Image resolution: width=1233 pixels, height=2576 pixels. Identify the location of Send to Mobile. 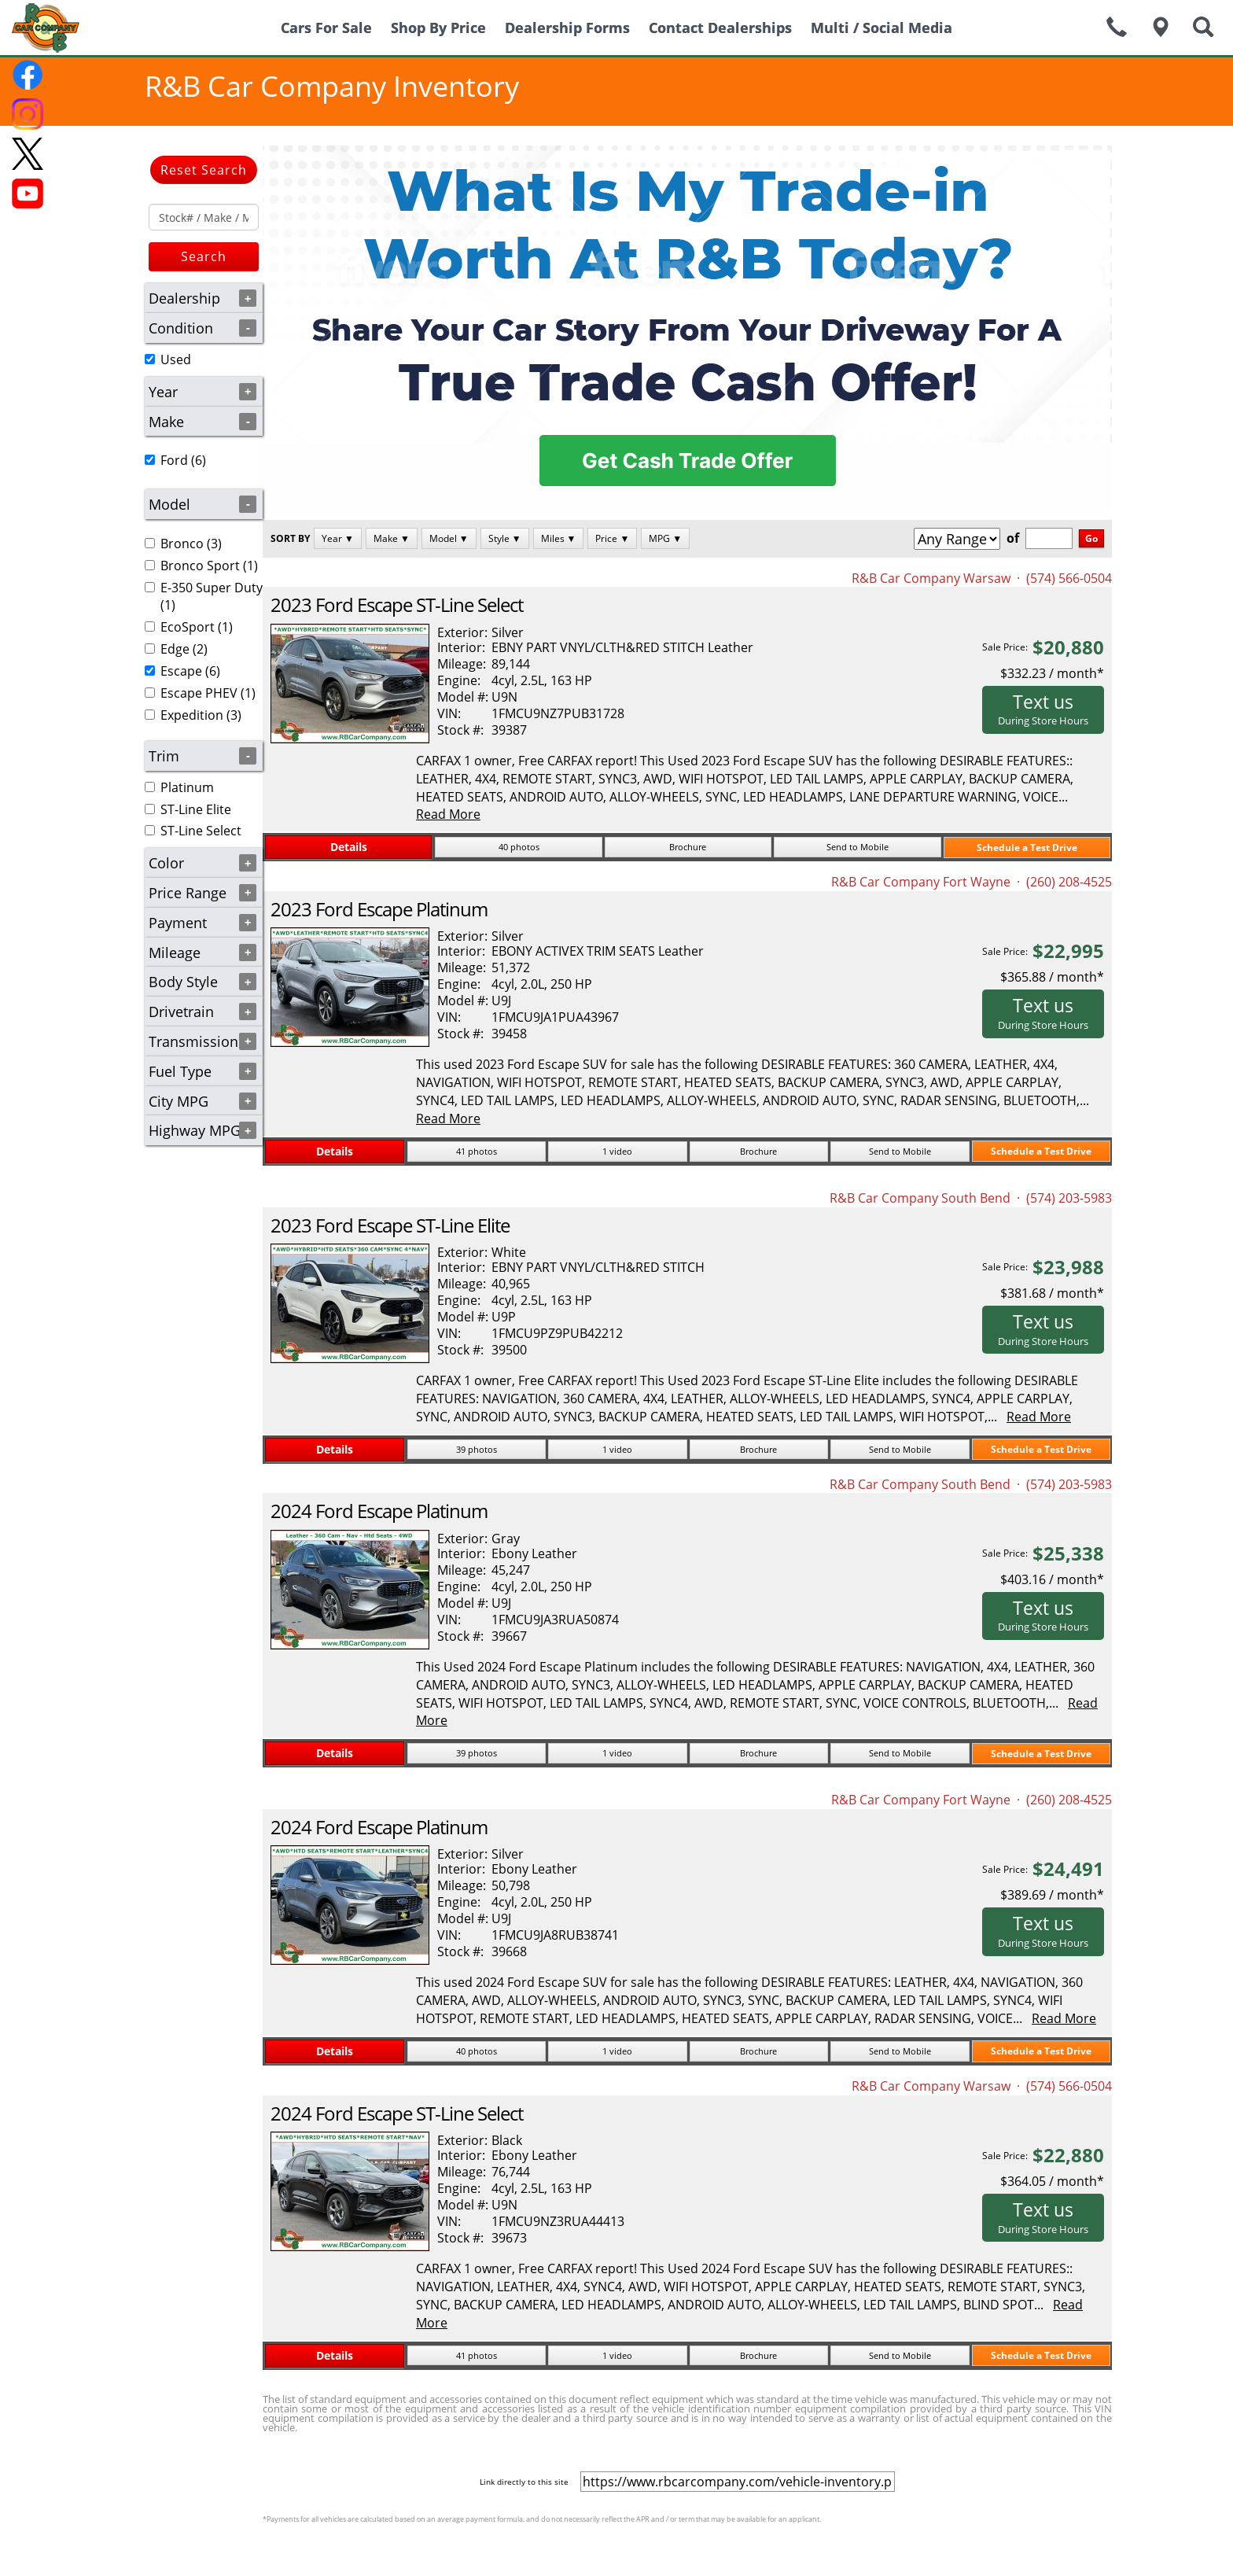
(857, 847).